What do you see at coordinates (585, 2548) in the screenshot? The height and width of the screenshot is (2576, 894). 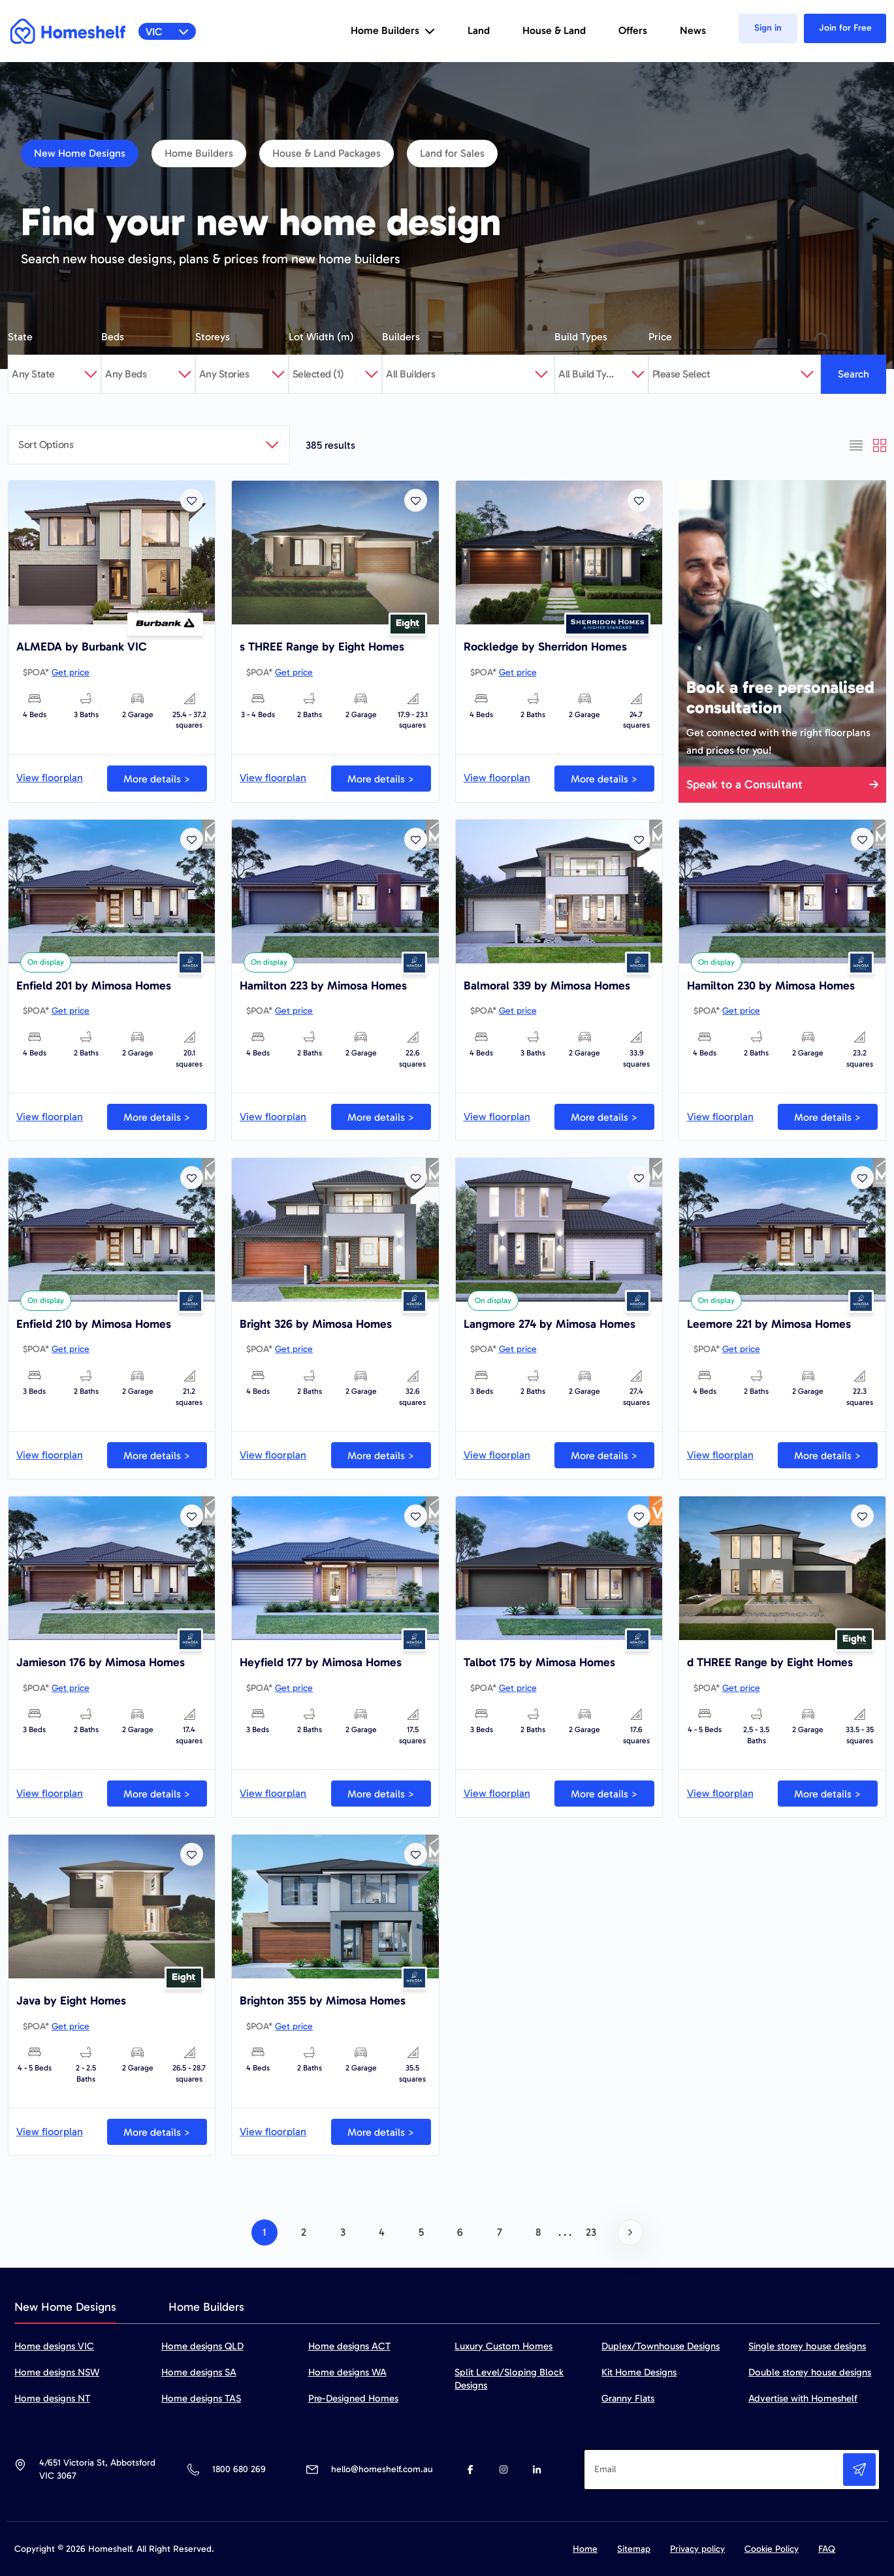 I see `Home` at bounding box center [585, 2548].